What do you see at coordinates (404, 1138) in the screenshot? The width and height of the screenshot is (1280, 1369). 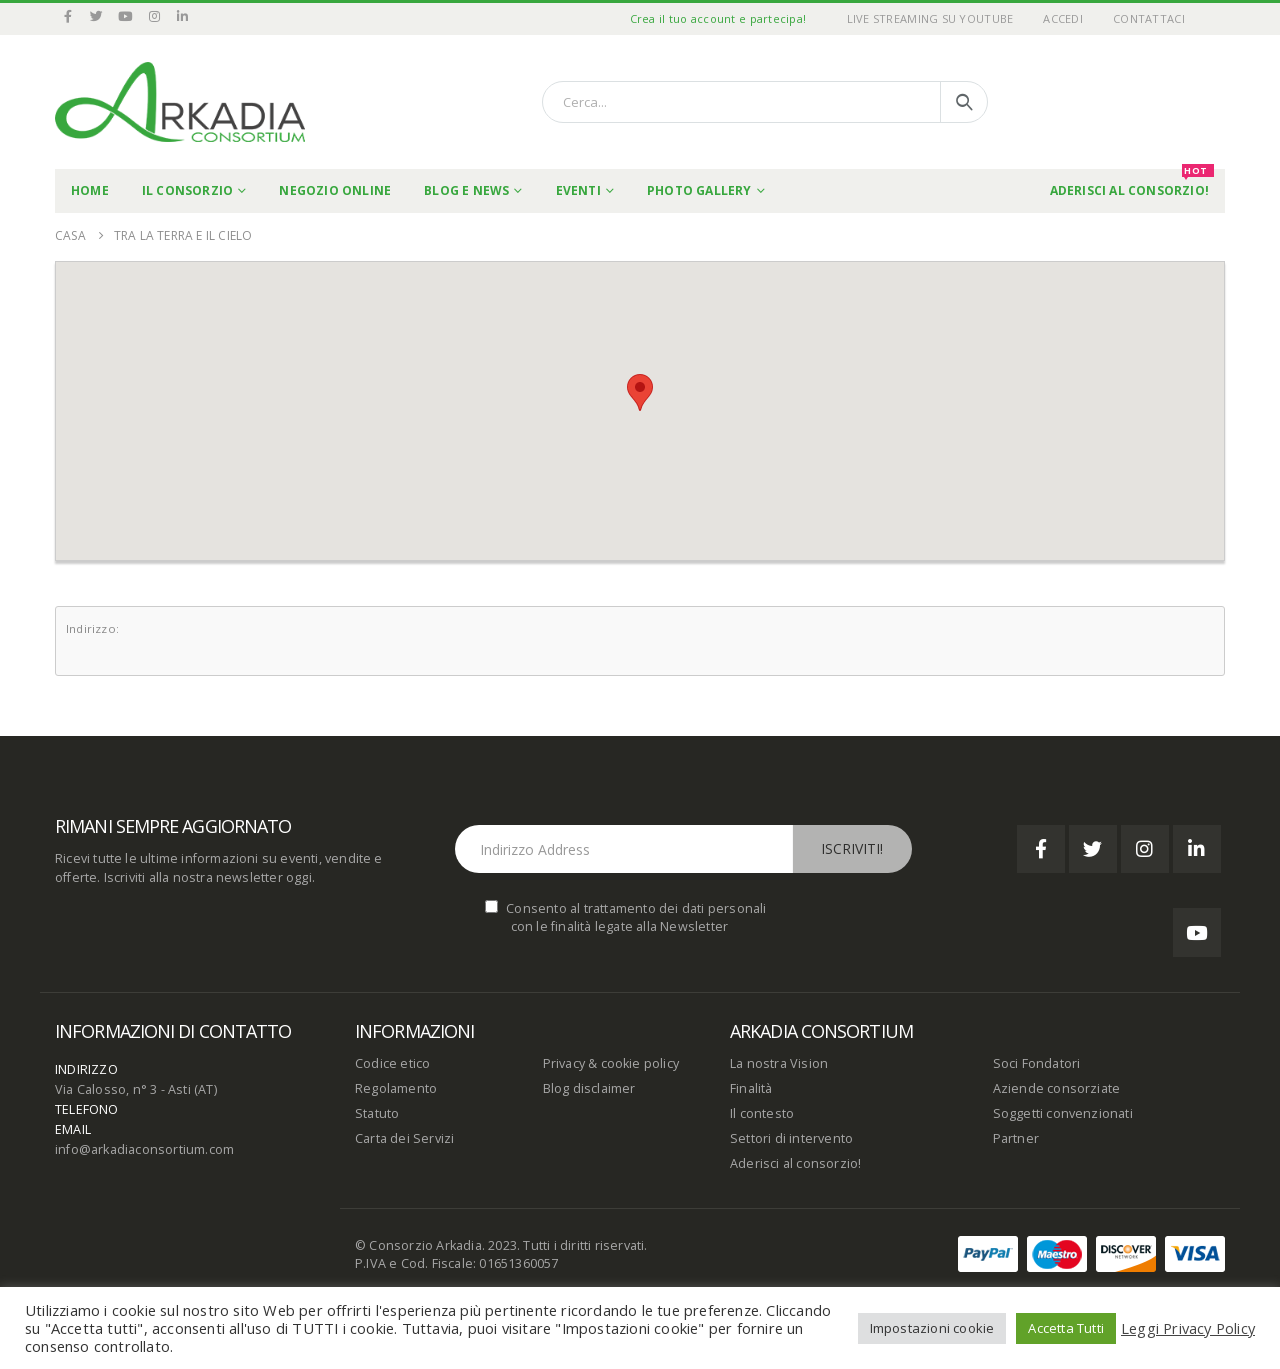 I see `Carta dei Servizi` at bounding box center [404, 1138].